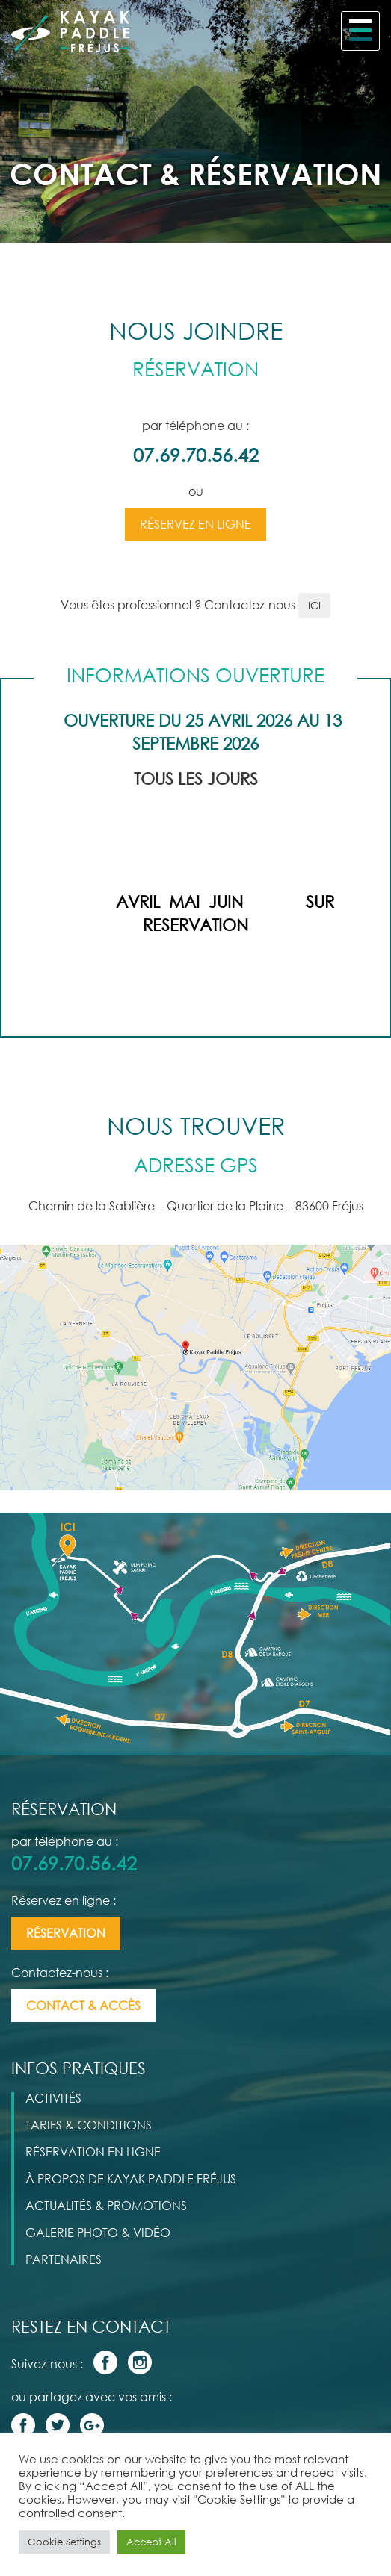 The height and width of the screenshot is (2576, 391). Describe the element at coordinates (195, 524) in the screenshot. I see `Réservez en ligne` at that location.